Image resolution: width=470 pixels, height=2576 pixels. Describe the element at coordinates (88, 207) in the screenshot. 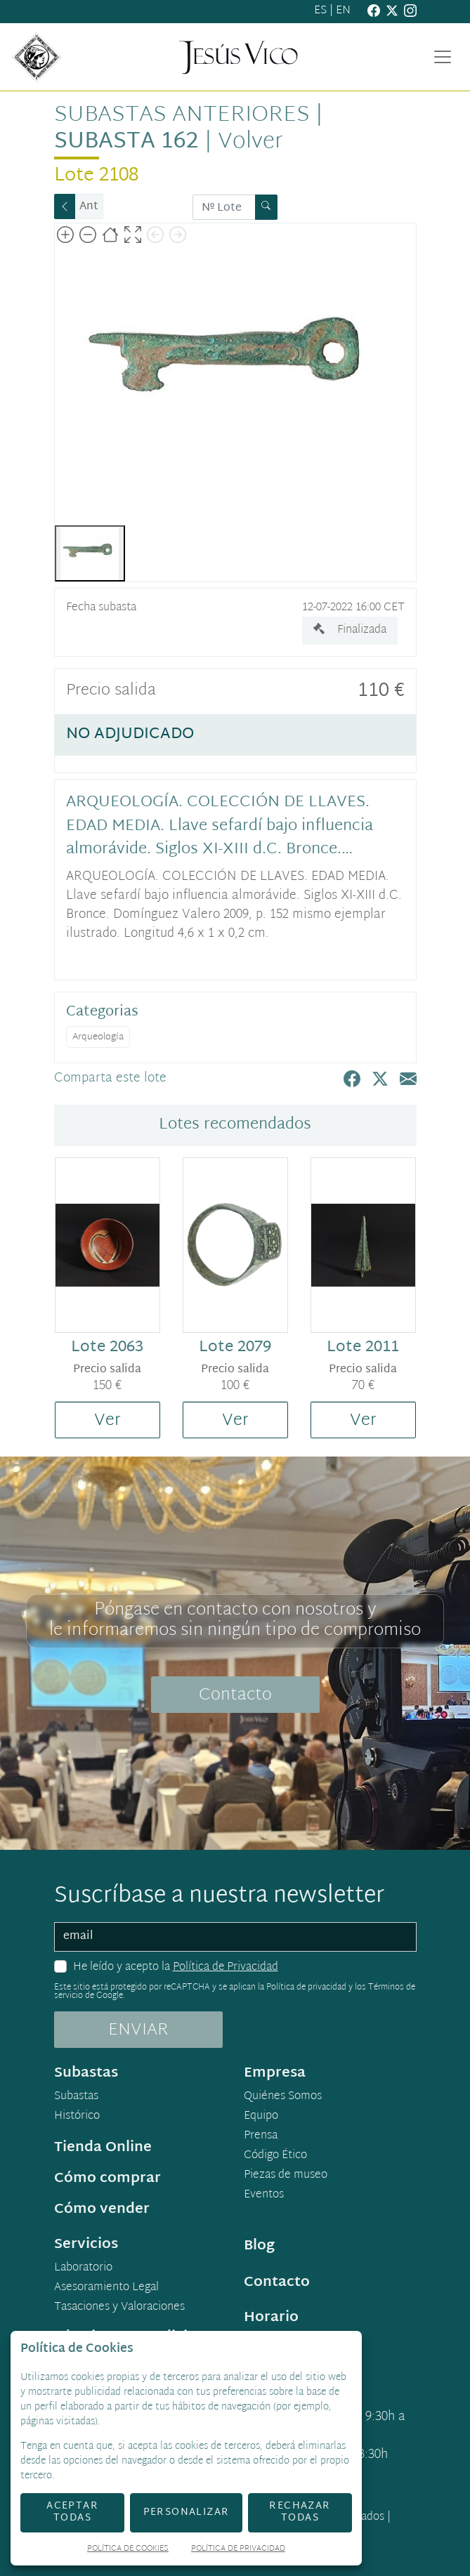

I see `Ant` at that location.